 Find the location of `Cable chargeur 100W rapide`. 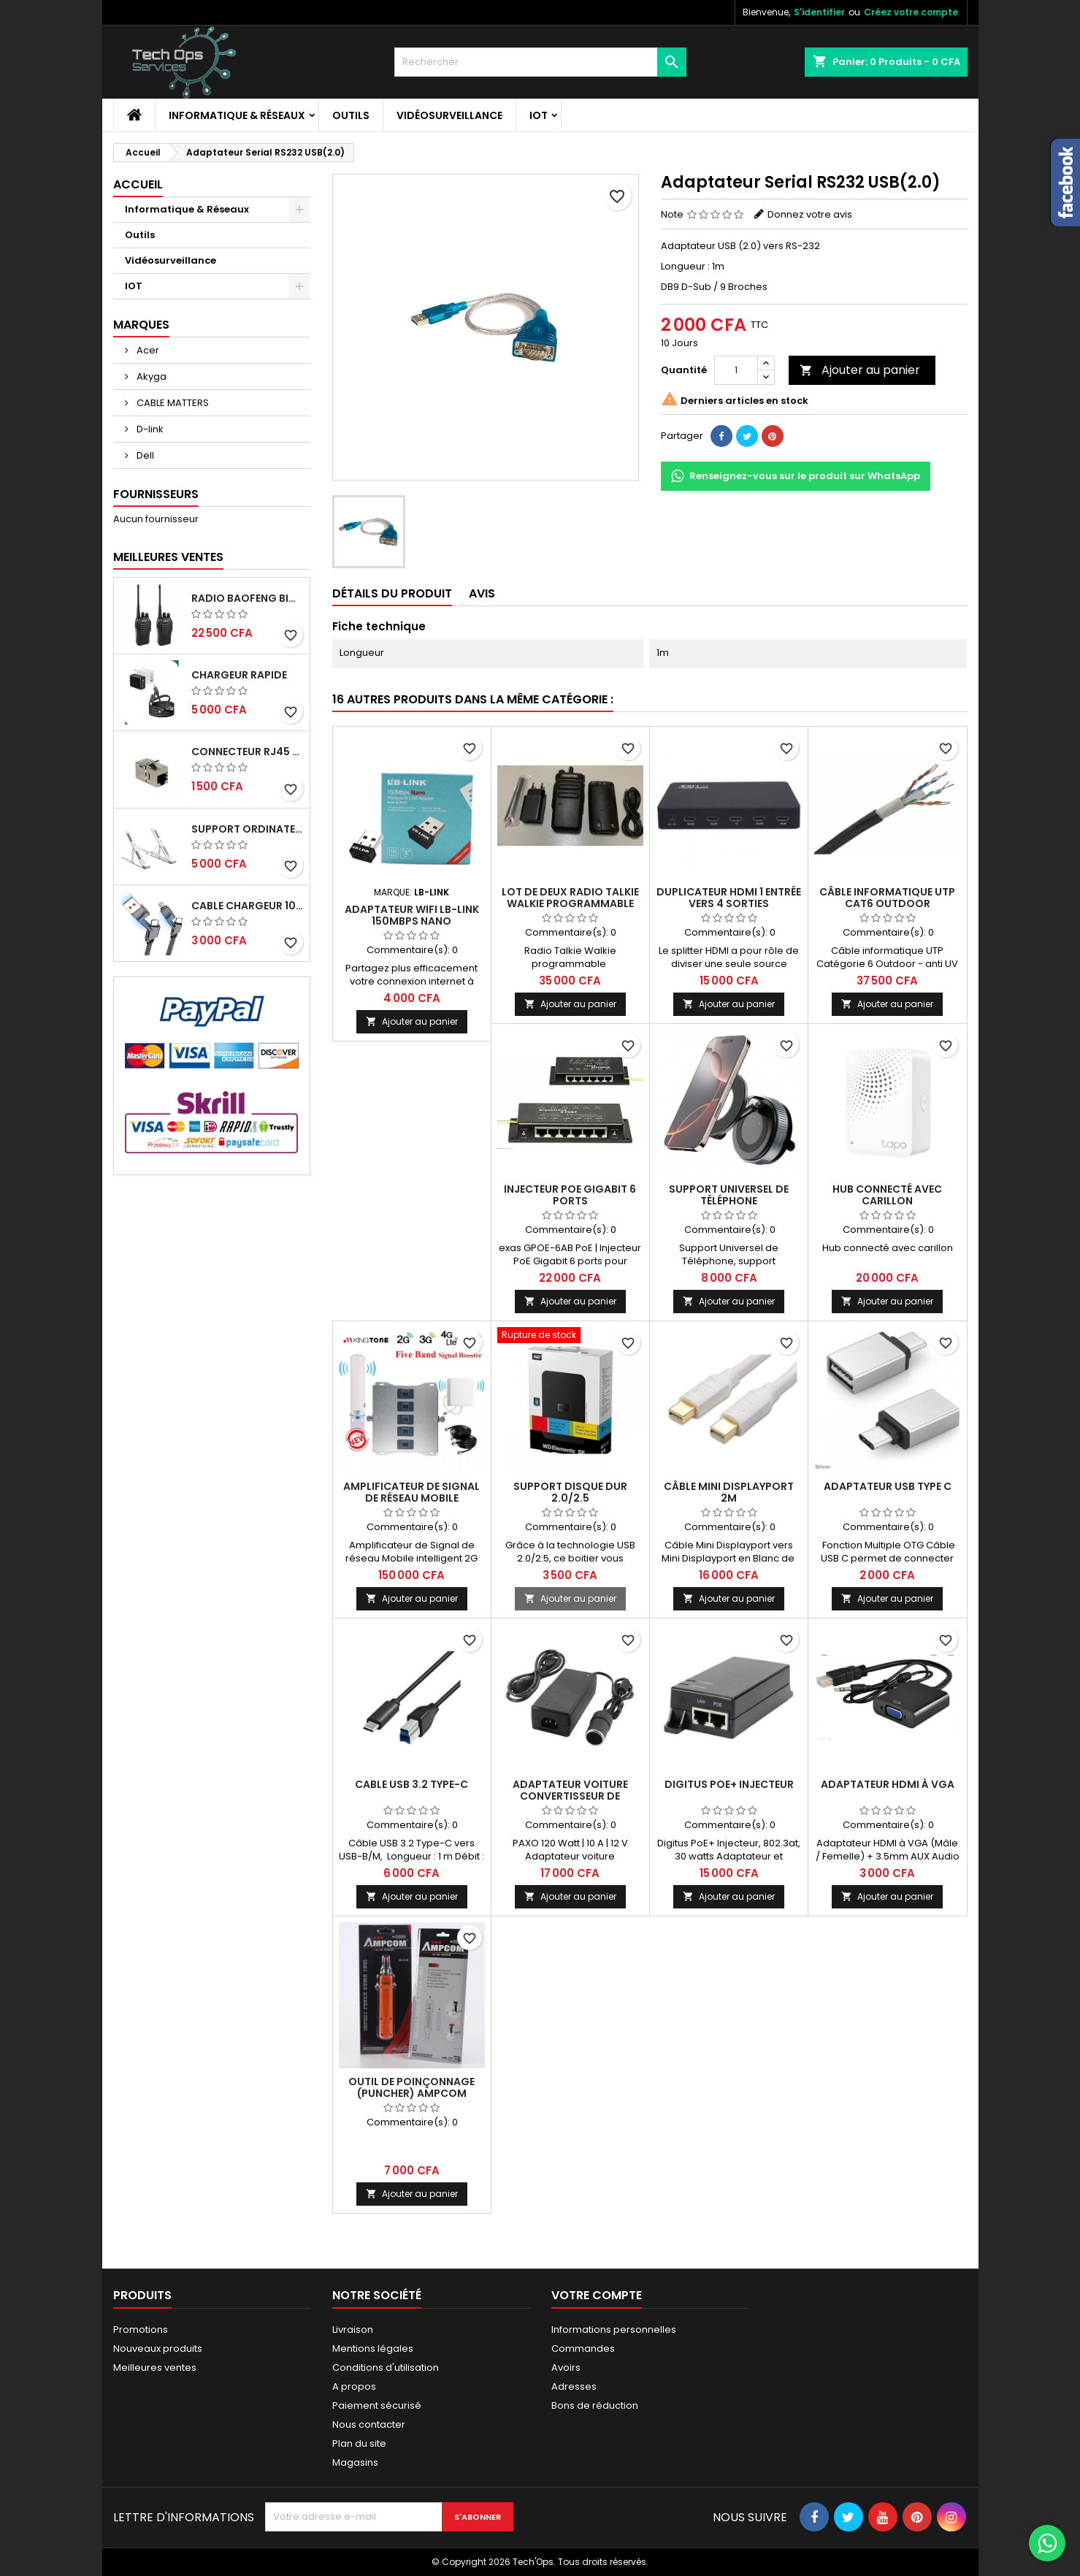

Cable chargeur 100W rapide is located at coordinates (247, 905).